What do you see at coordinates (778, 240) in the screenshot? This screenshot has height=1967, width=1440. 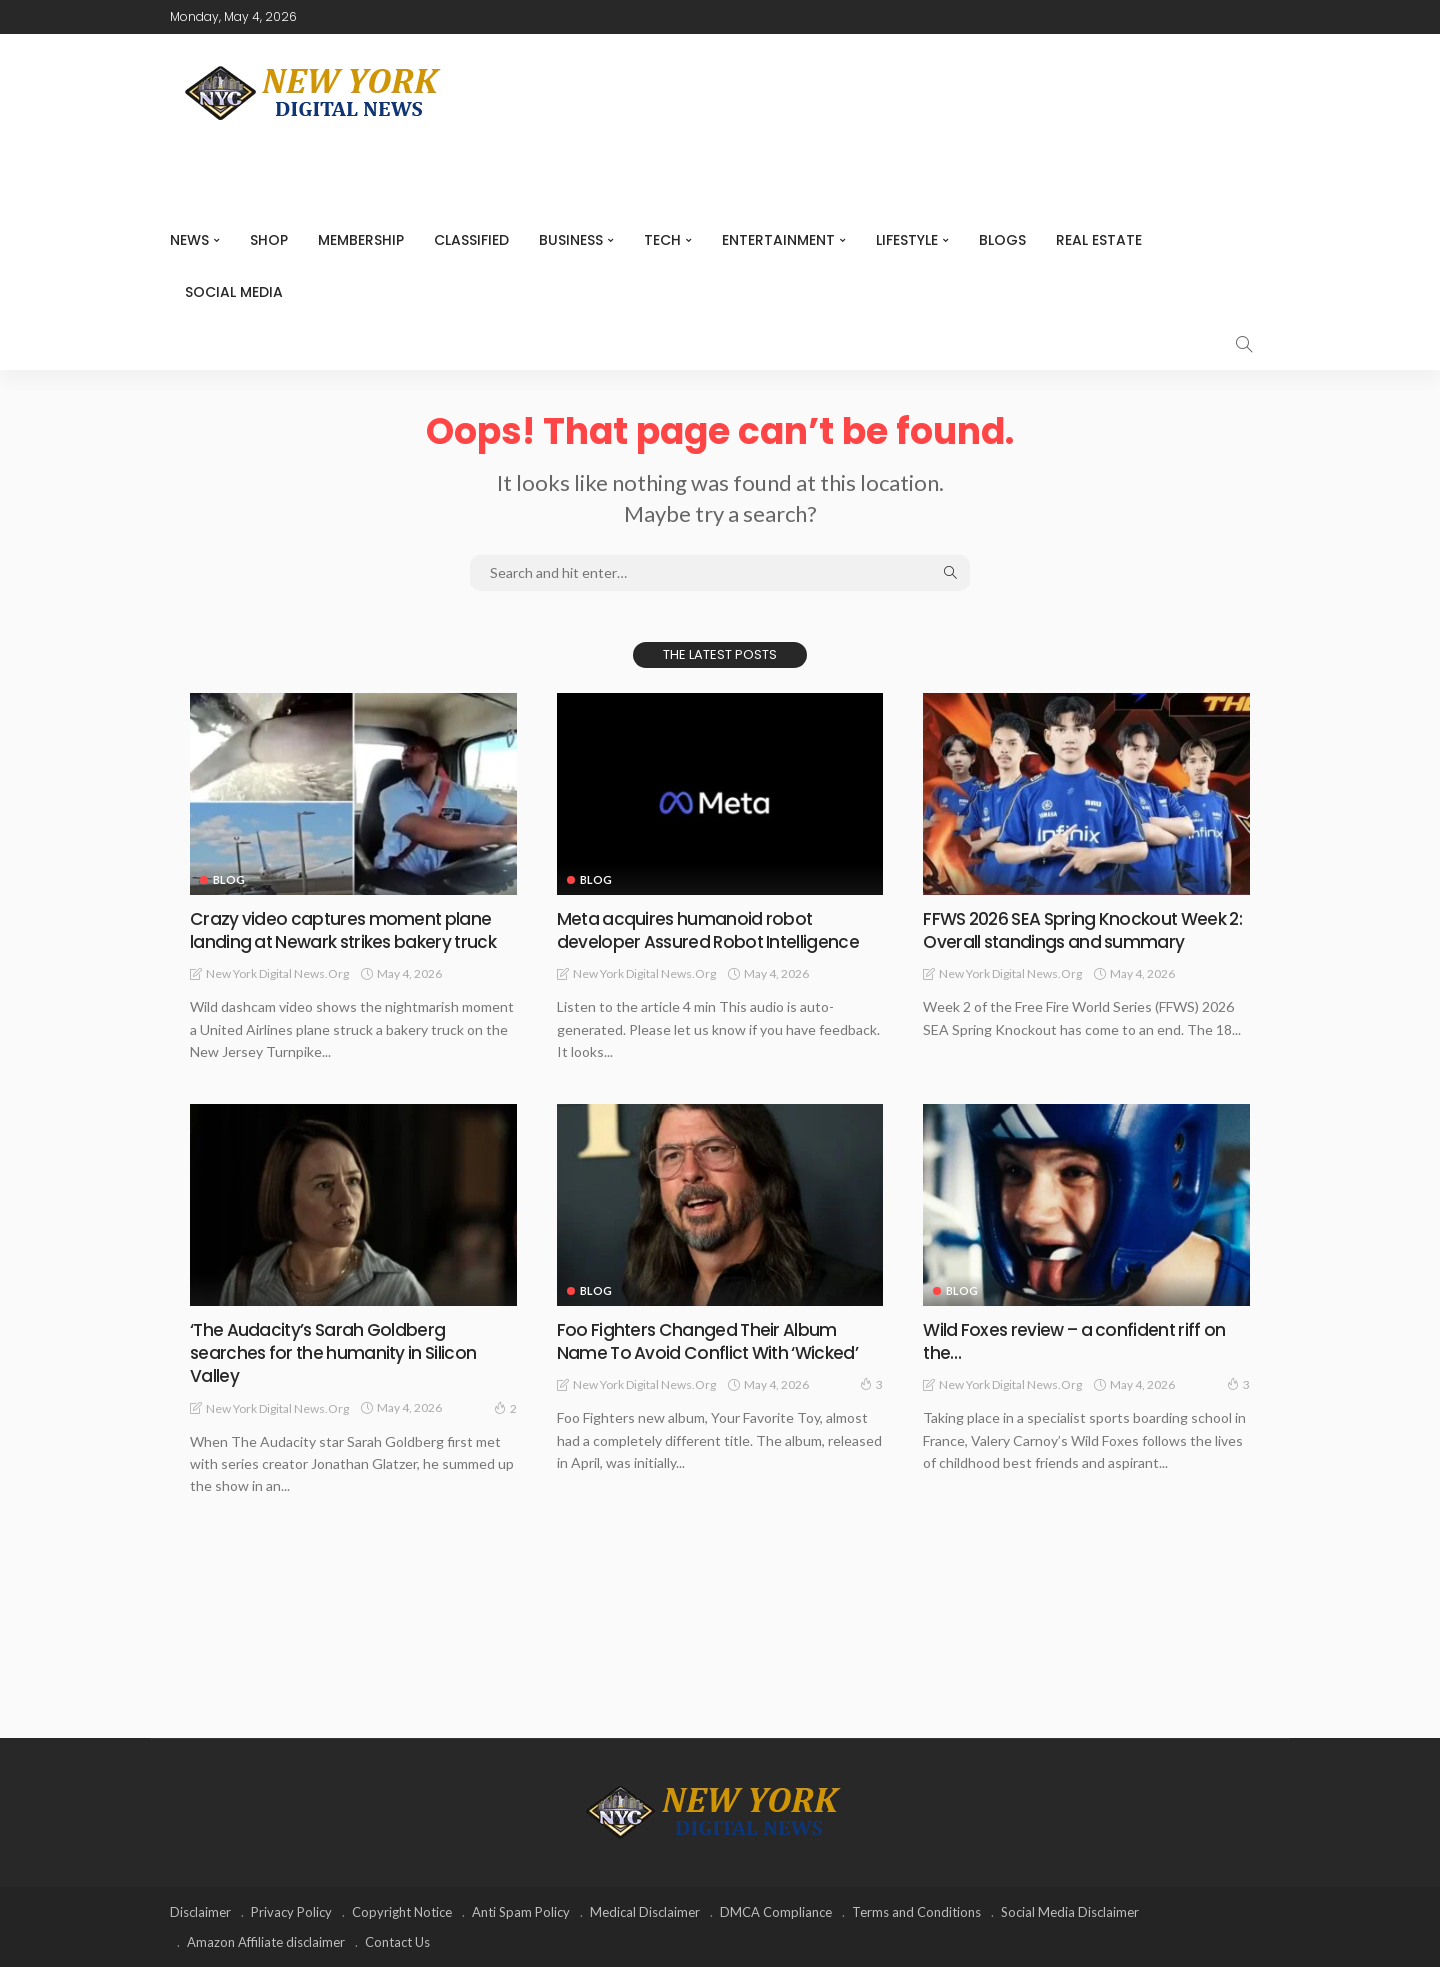 I see `Entertainment` at bounding box center [778, 240].